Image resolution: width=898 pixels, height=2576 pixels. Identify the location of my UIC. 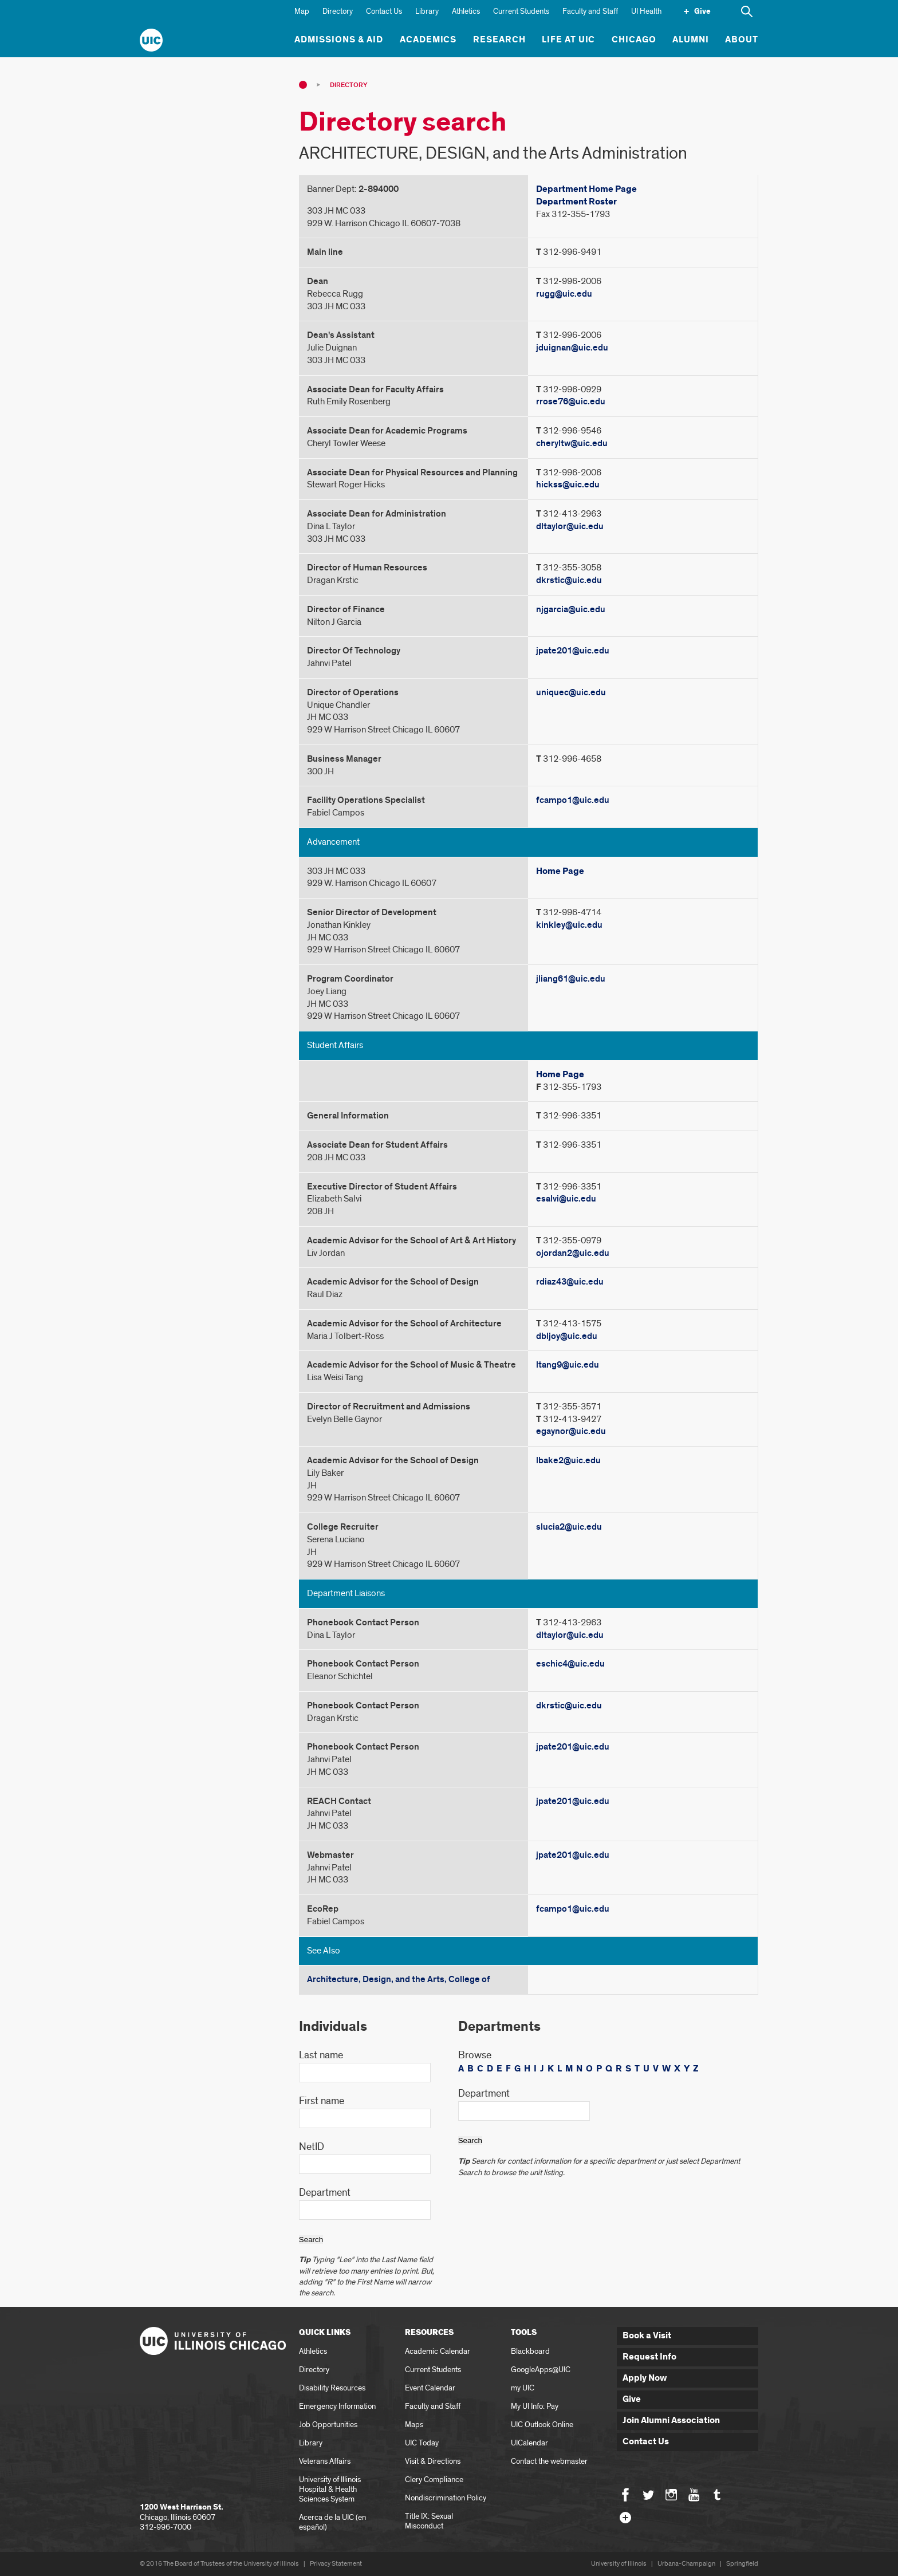
(522, 2388).